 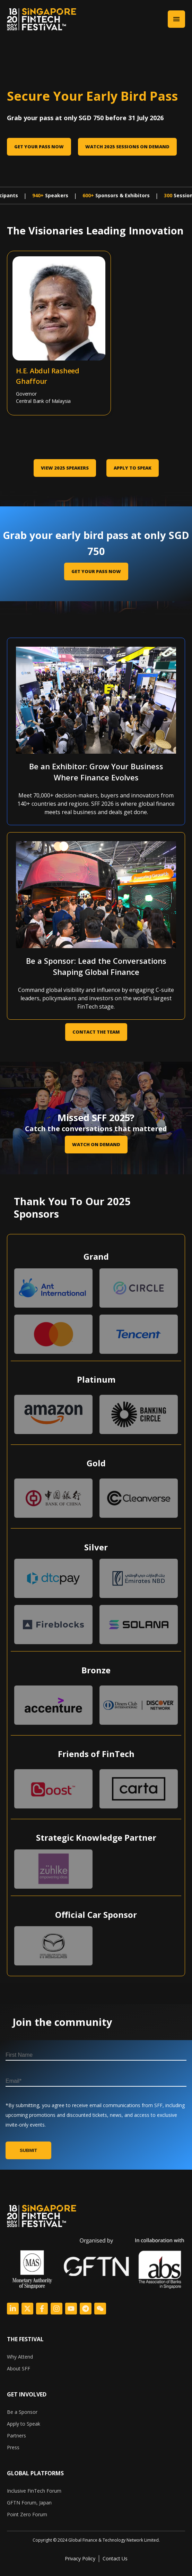 What do you see at coordinates (127, 146) in the screenshot?
I see `Watch 2025 sessions on Demand` at bounding box center [127, 146].